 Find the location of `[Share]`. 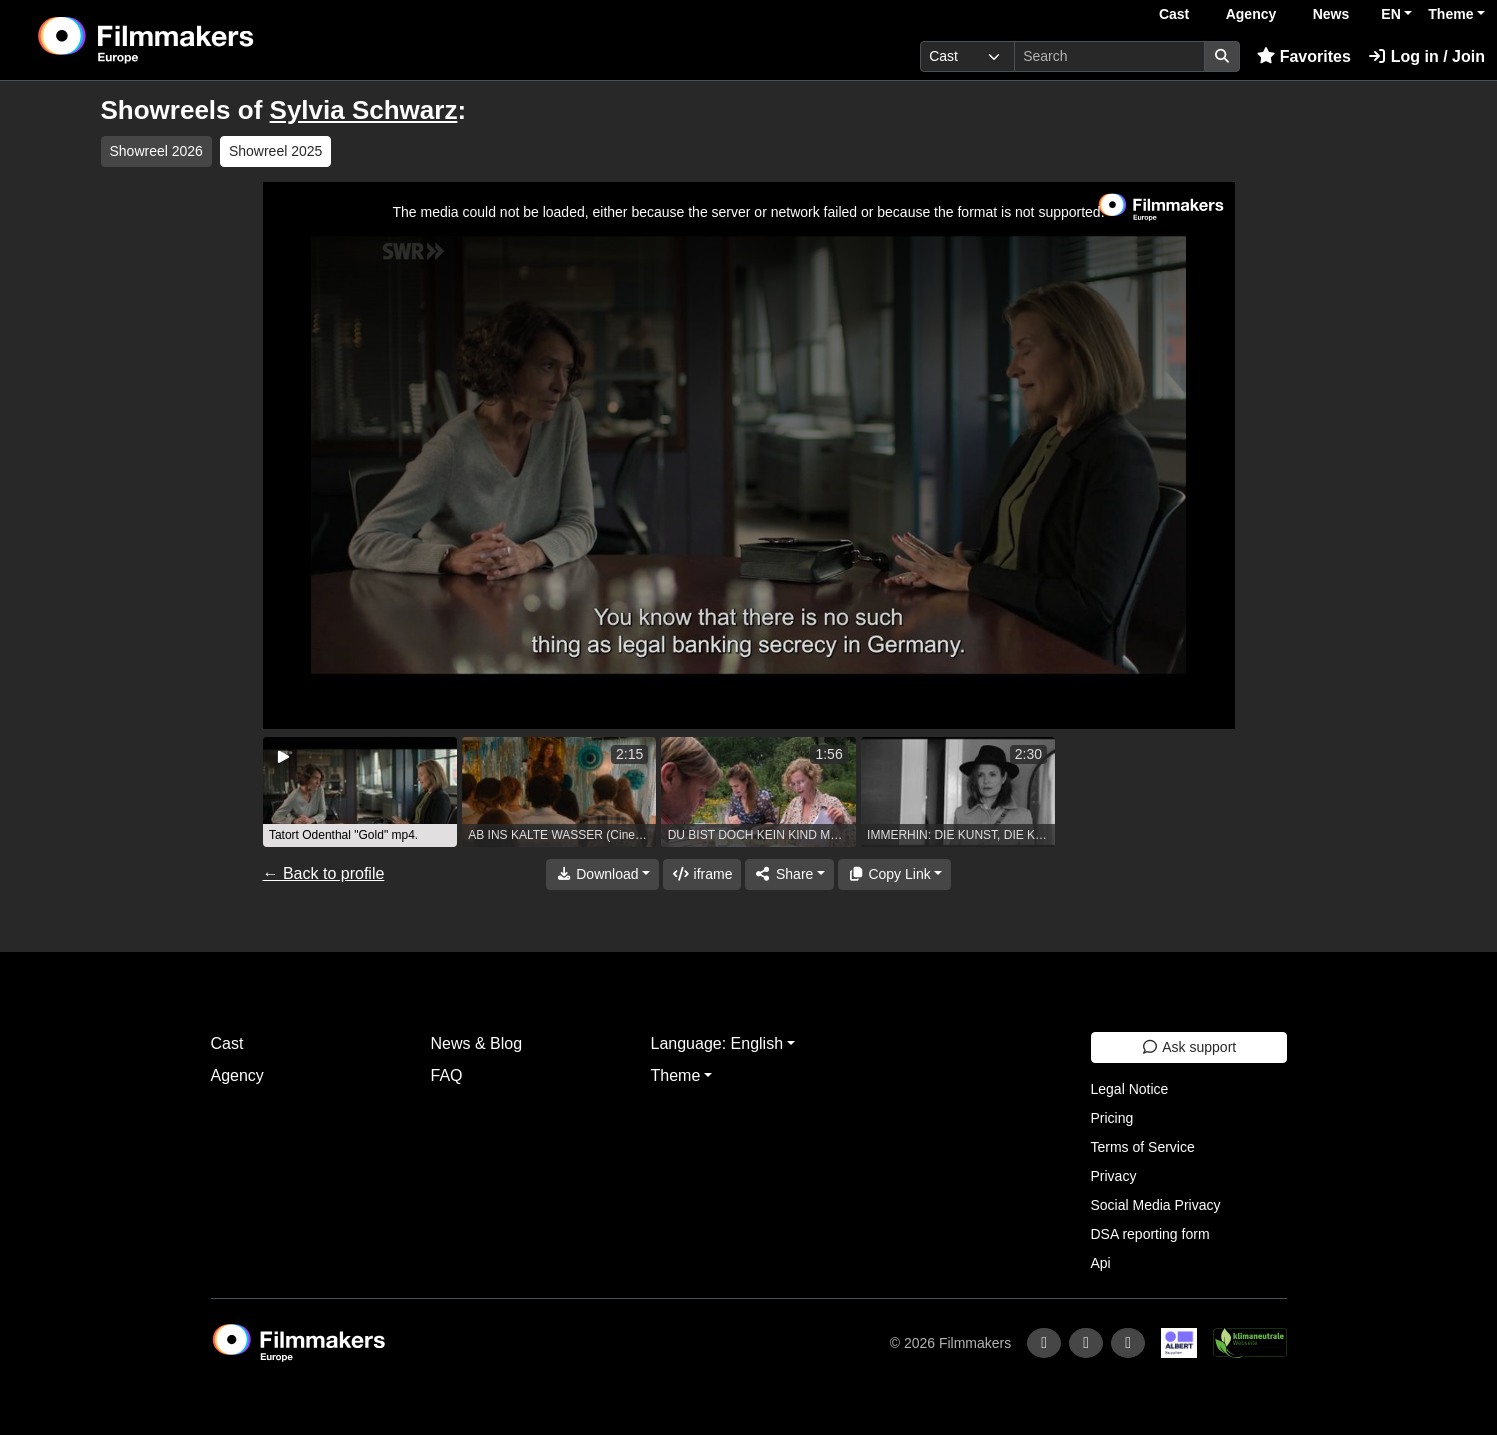

[Share] is located at coordinates (789, 874).